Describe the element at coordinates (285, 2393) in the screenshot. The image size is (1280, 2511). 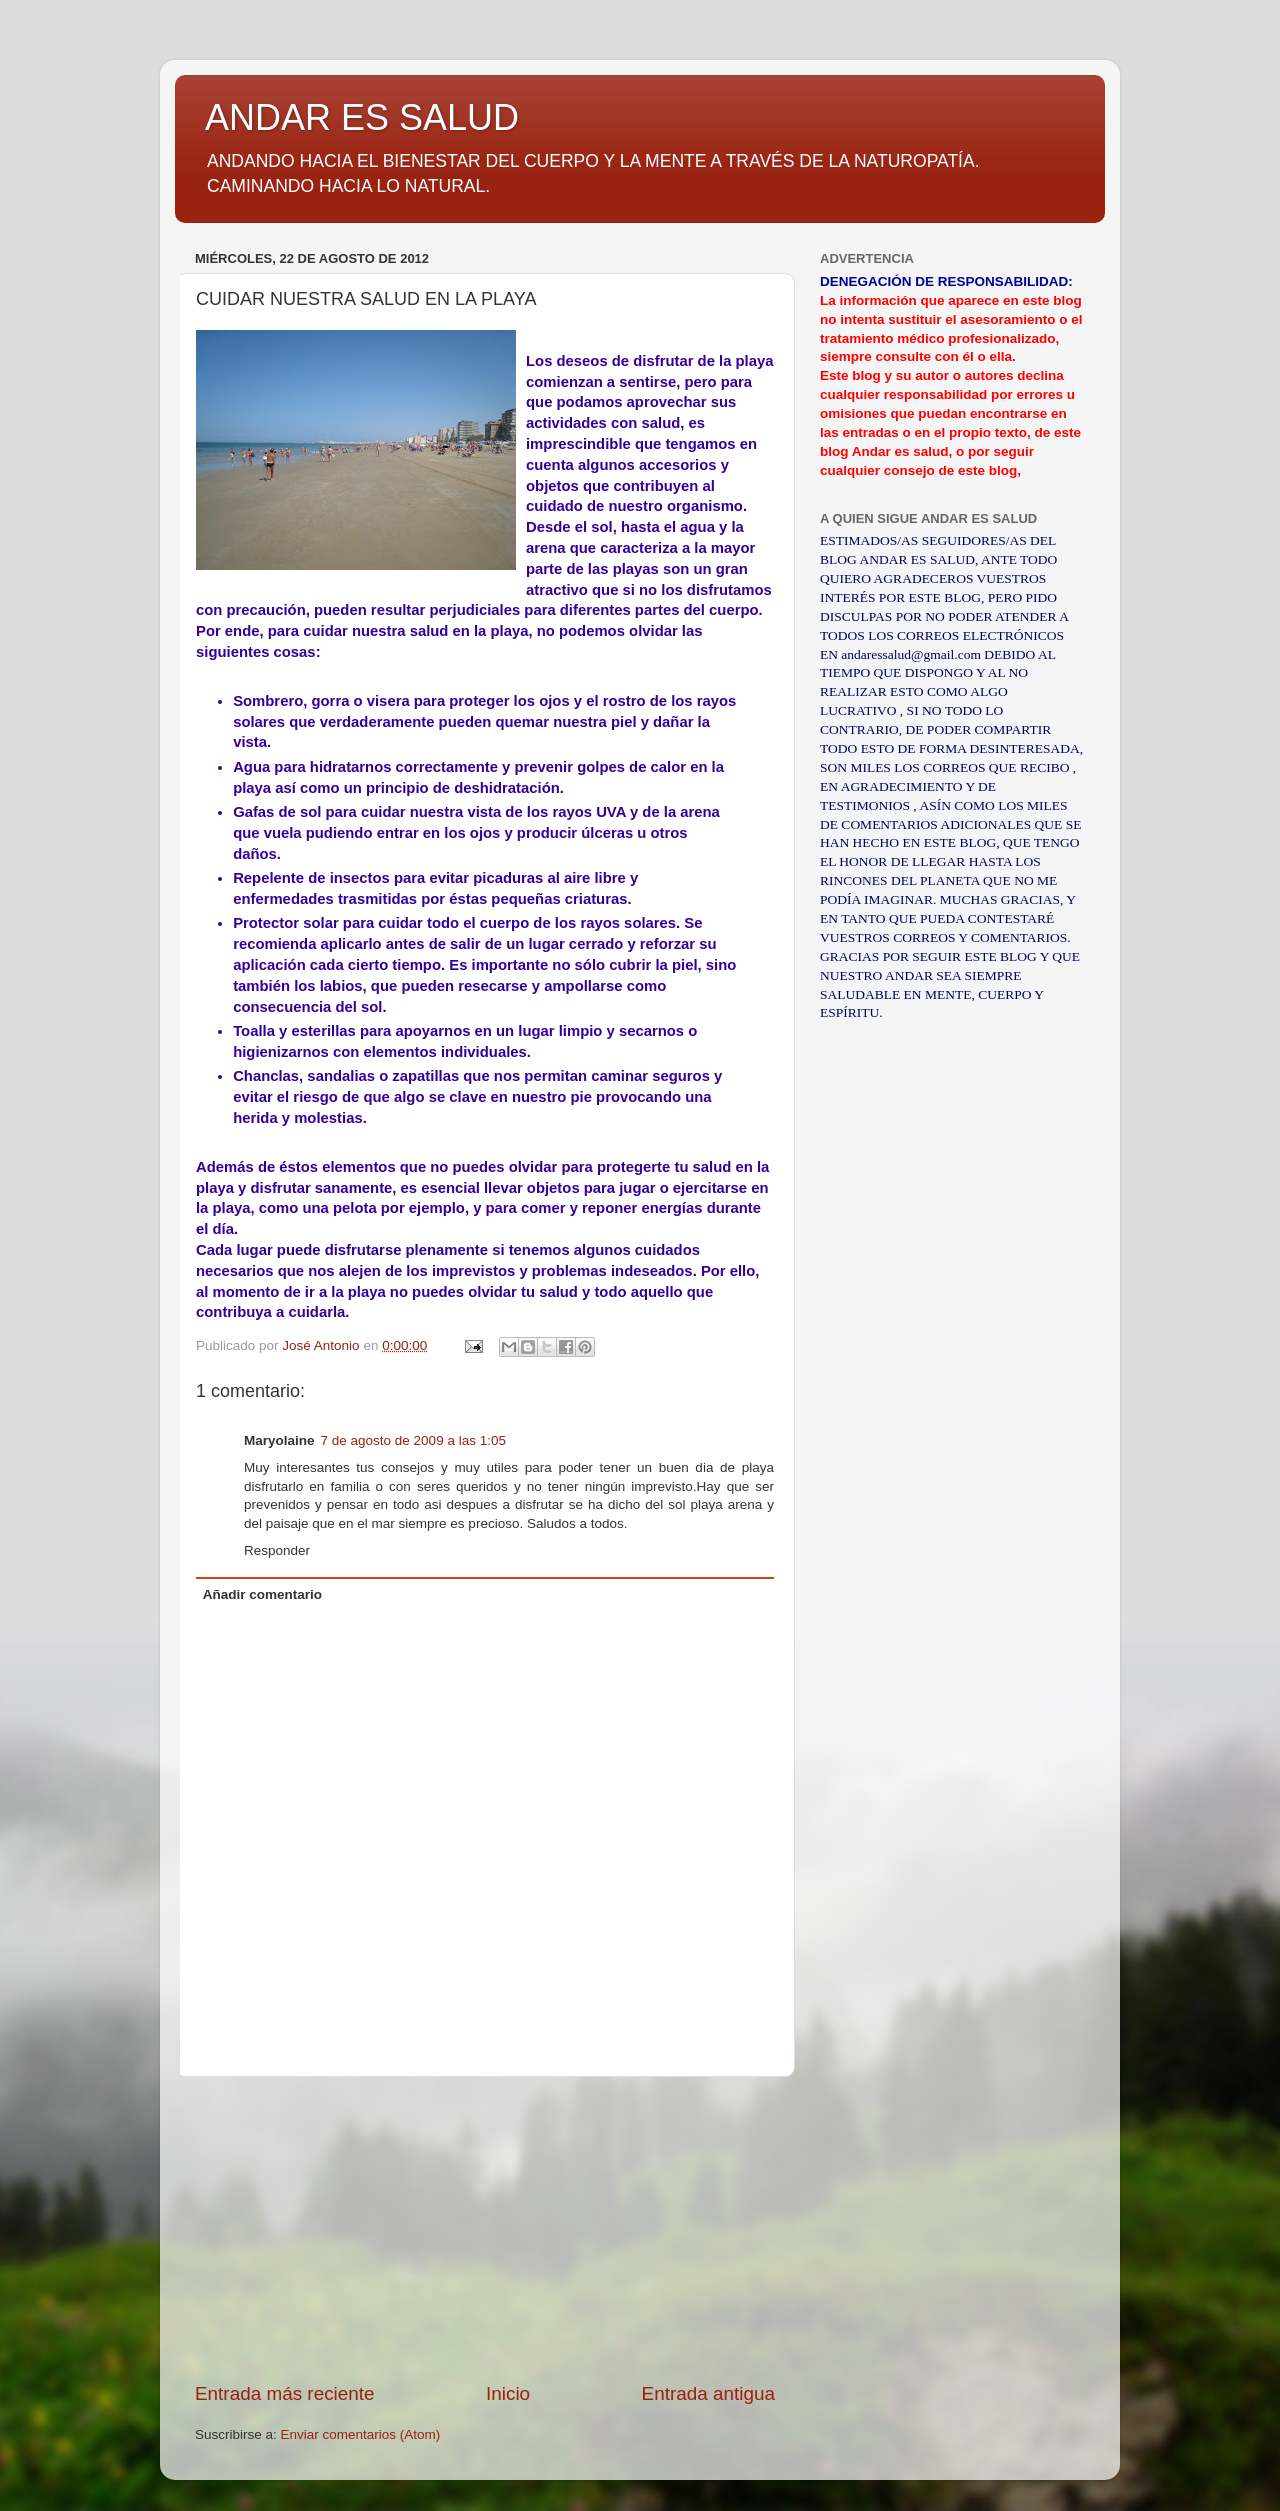
I see `Entrada más reciente` at that location.